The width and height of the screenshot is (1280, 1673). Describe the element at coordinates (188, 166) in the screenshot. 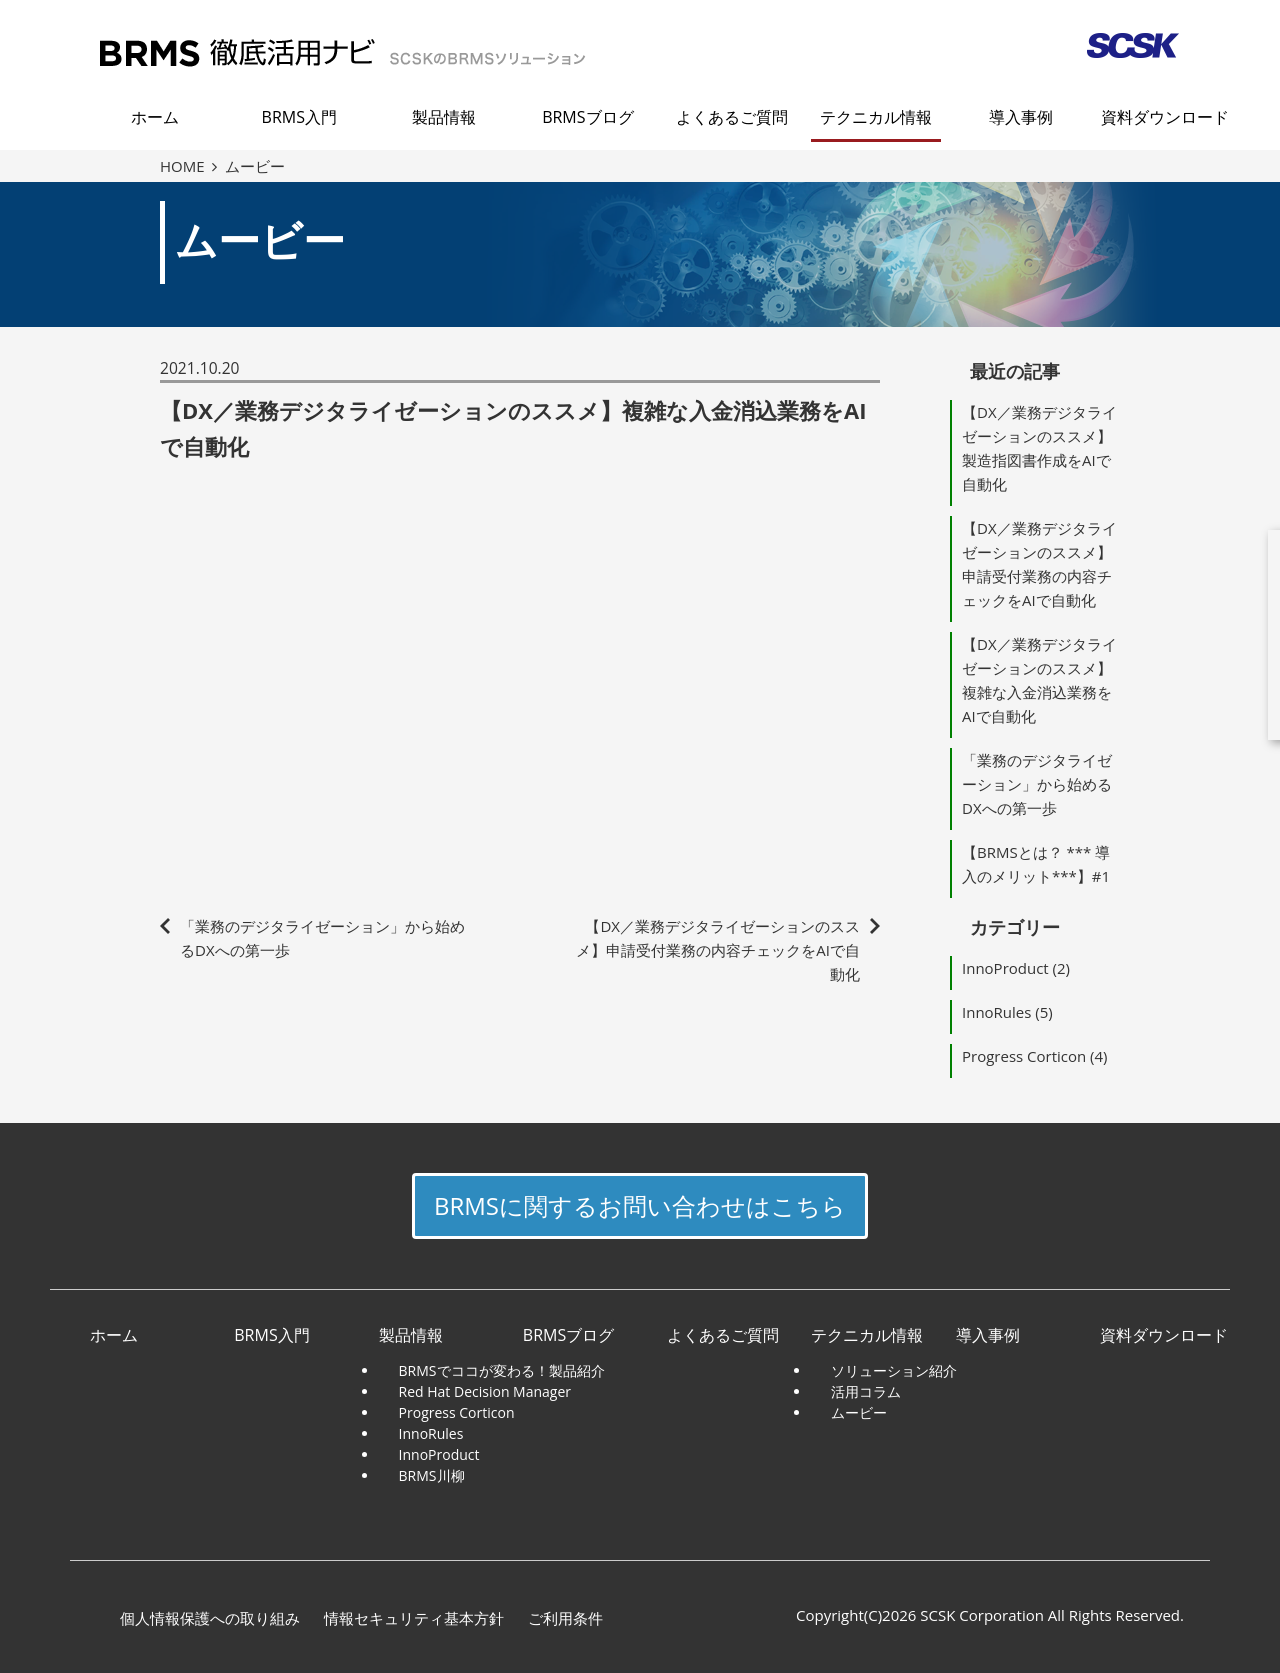

I see `HOME` at that location.